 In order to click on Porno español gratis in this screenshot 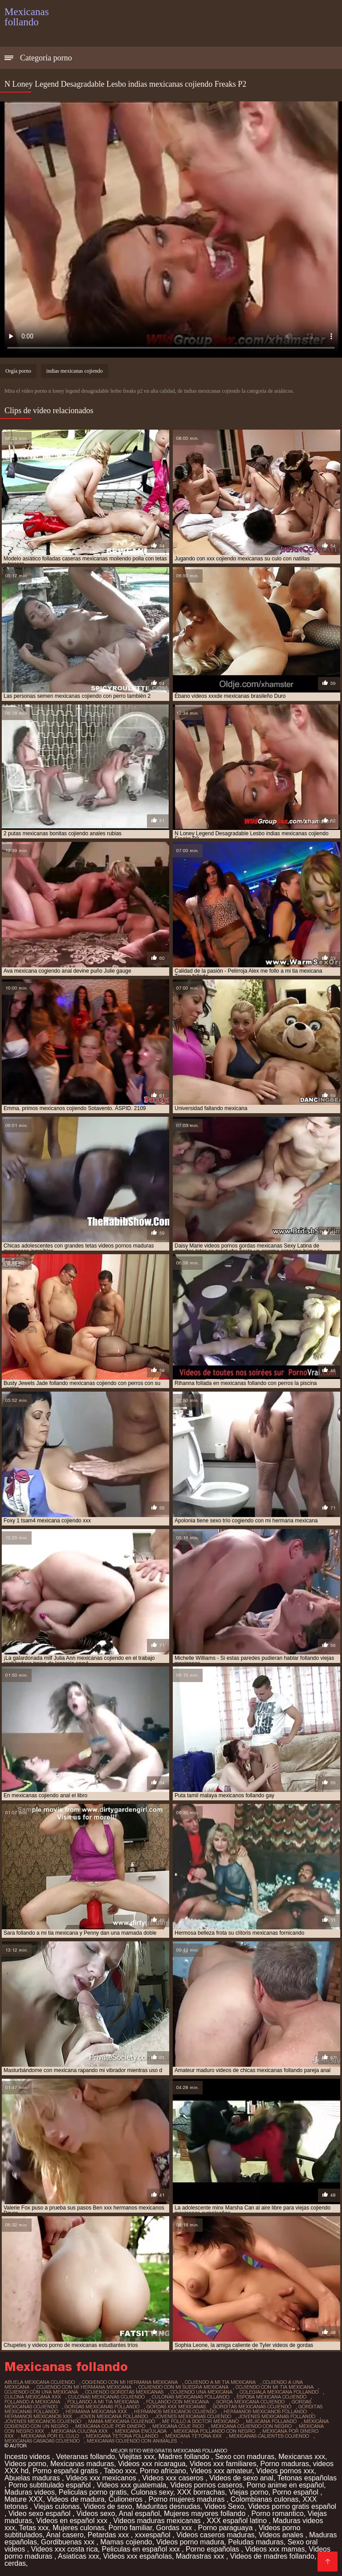, I will do `click(66, 2471)`.